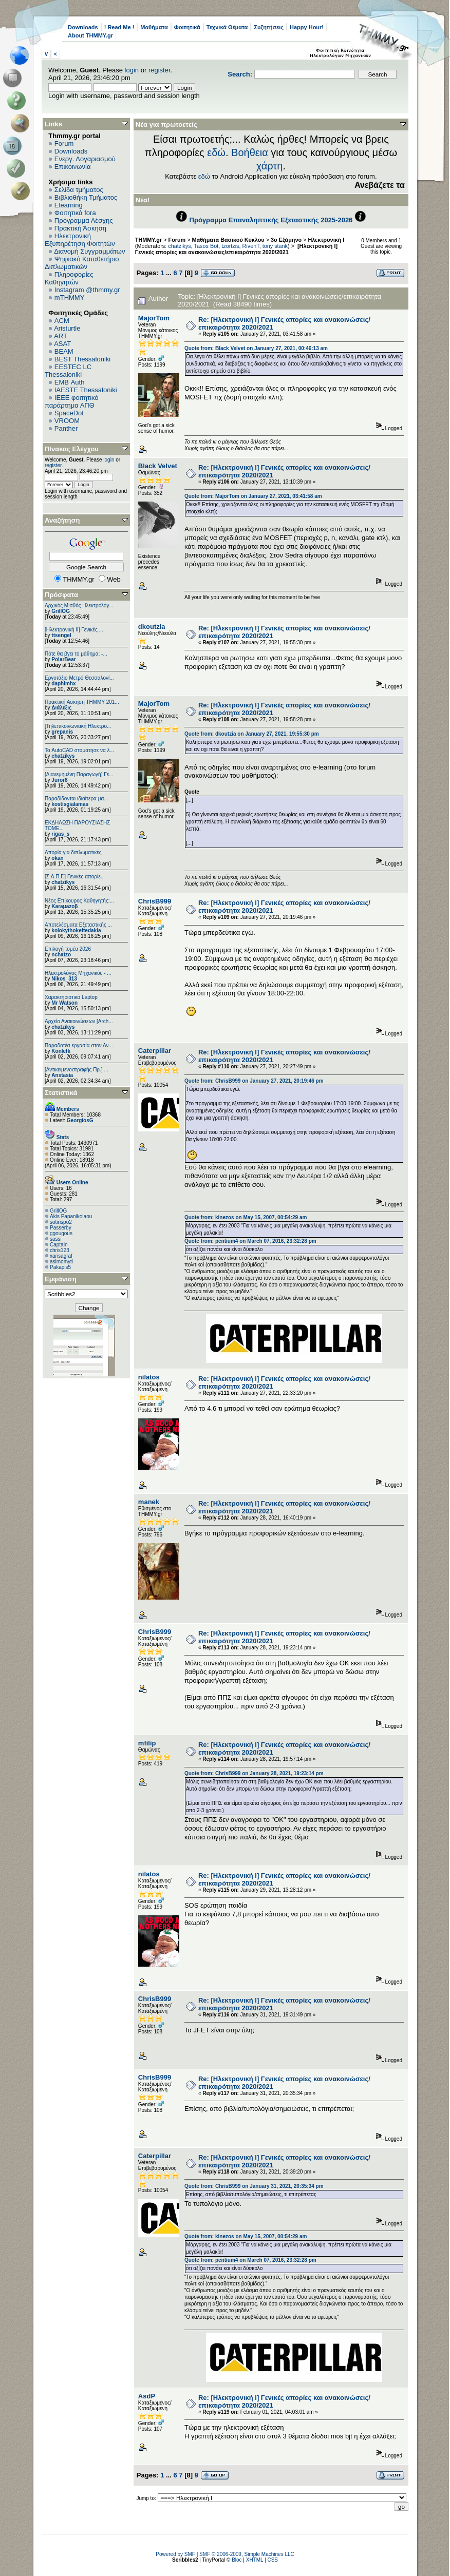 This screenshot has height=2576, width=450. I want to click on Quote from: pentium4 on March 07, 2016, 23:32:28 pm, so click(250, 1241).